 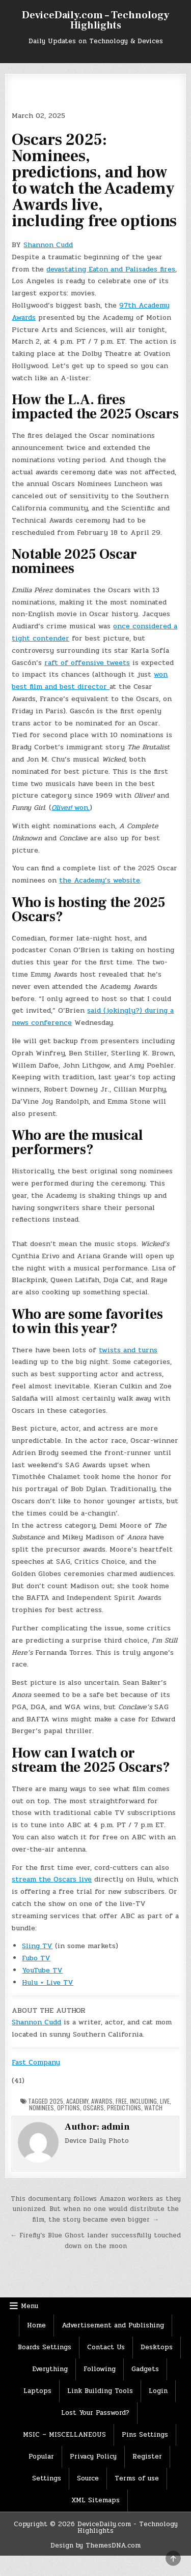 I want to click on Home, so click(x=36, y=2325).